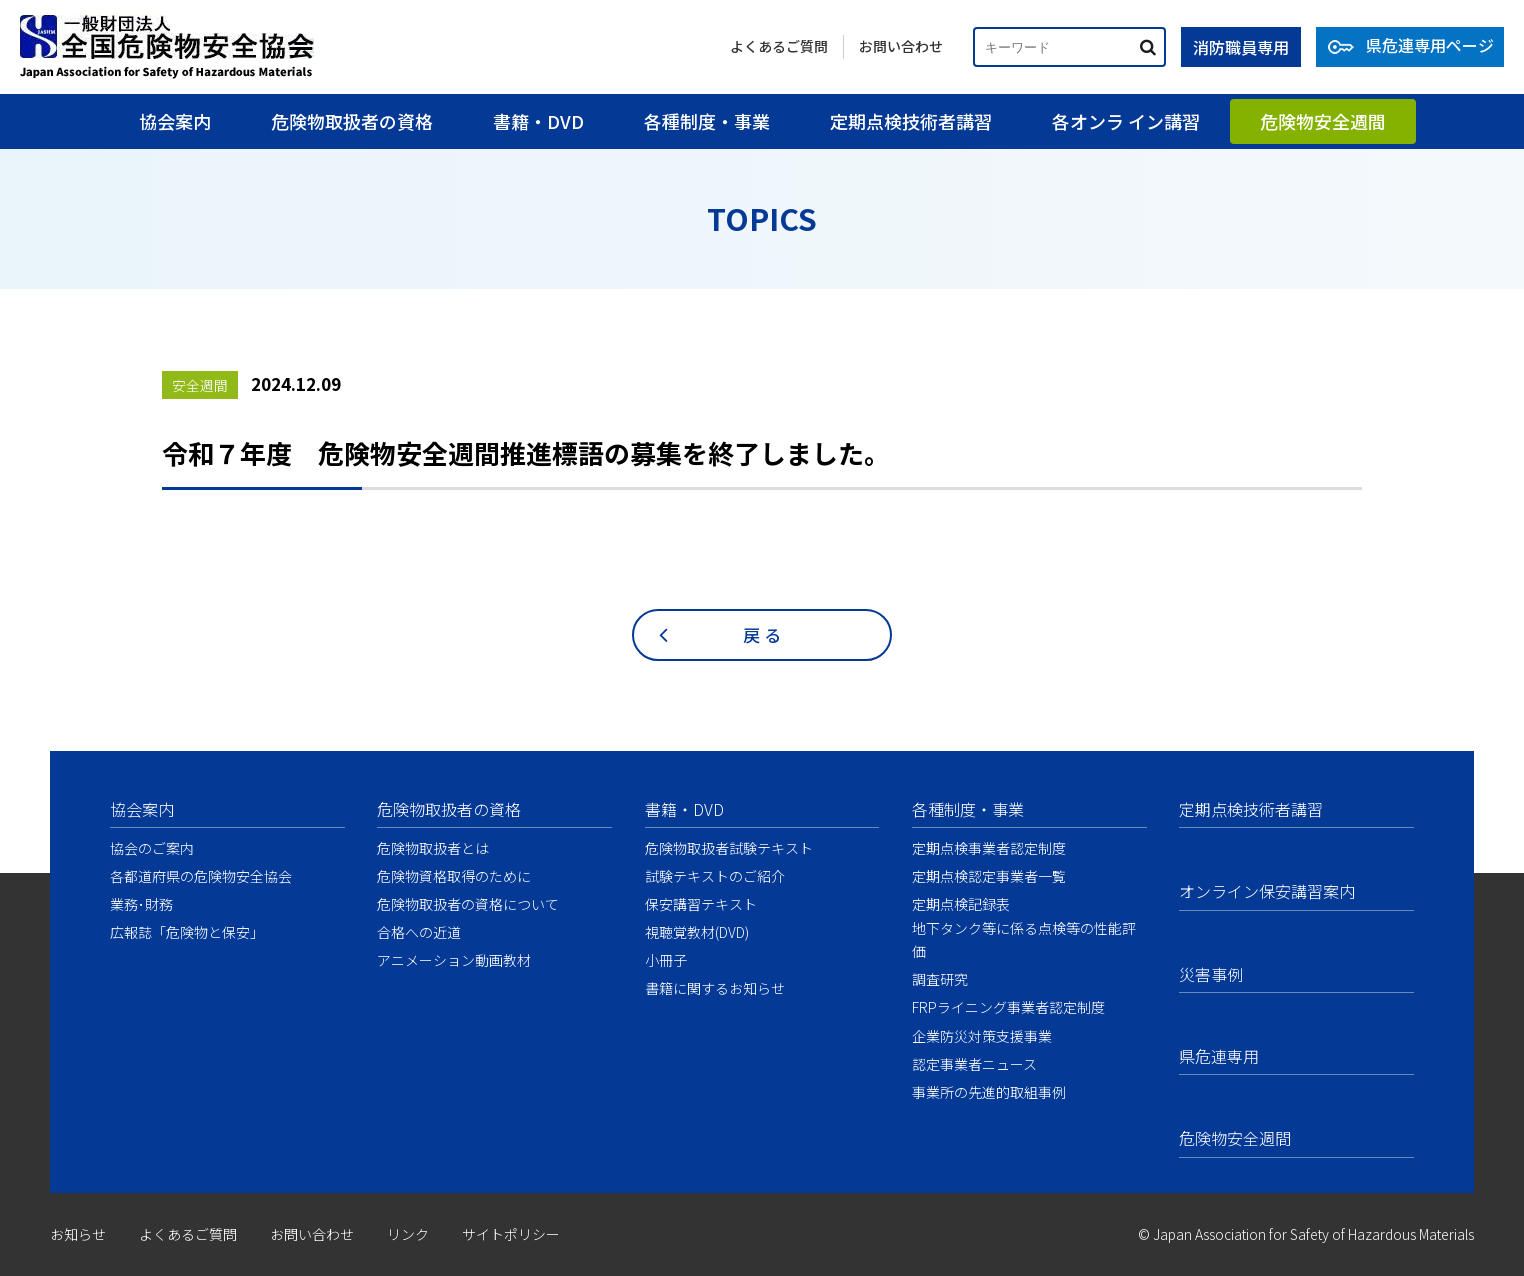 The height and width of the screenshot is (1276, 1524). What do you see at coordinates (1241, 47) in the screenshot?
I see `消防職員専用` at bounding box center [1241, 47].